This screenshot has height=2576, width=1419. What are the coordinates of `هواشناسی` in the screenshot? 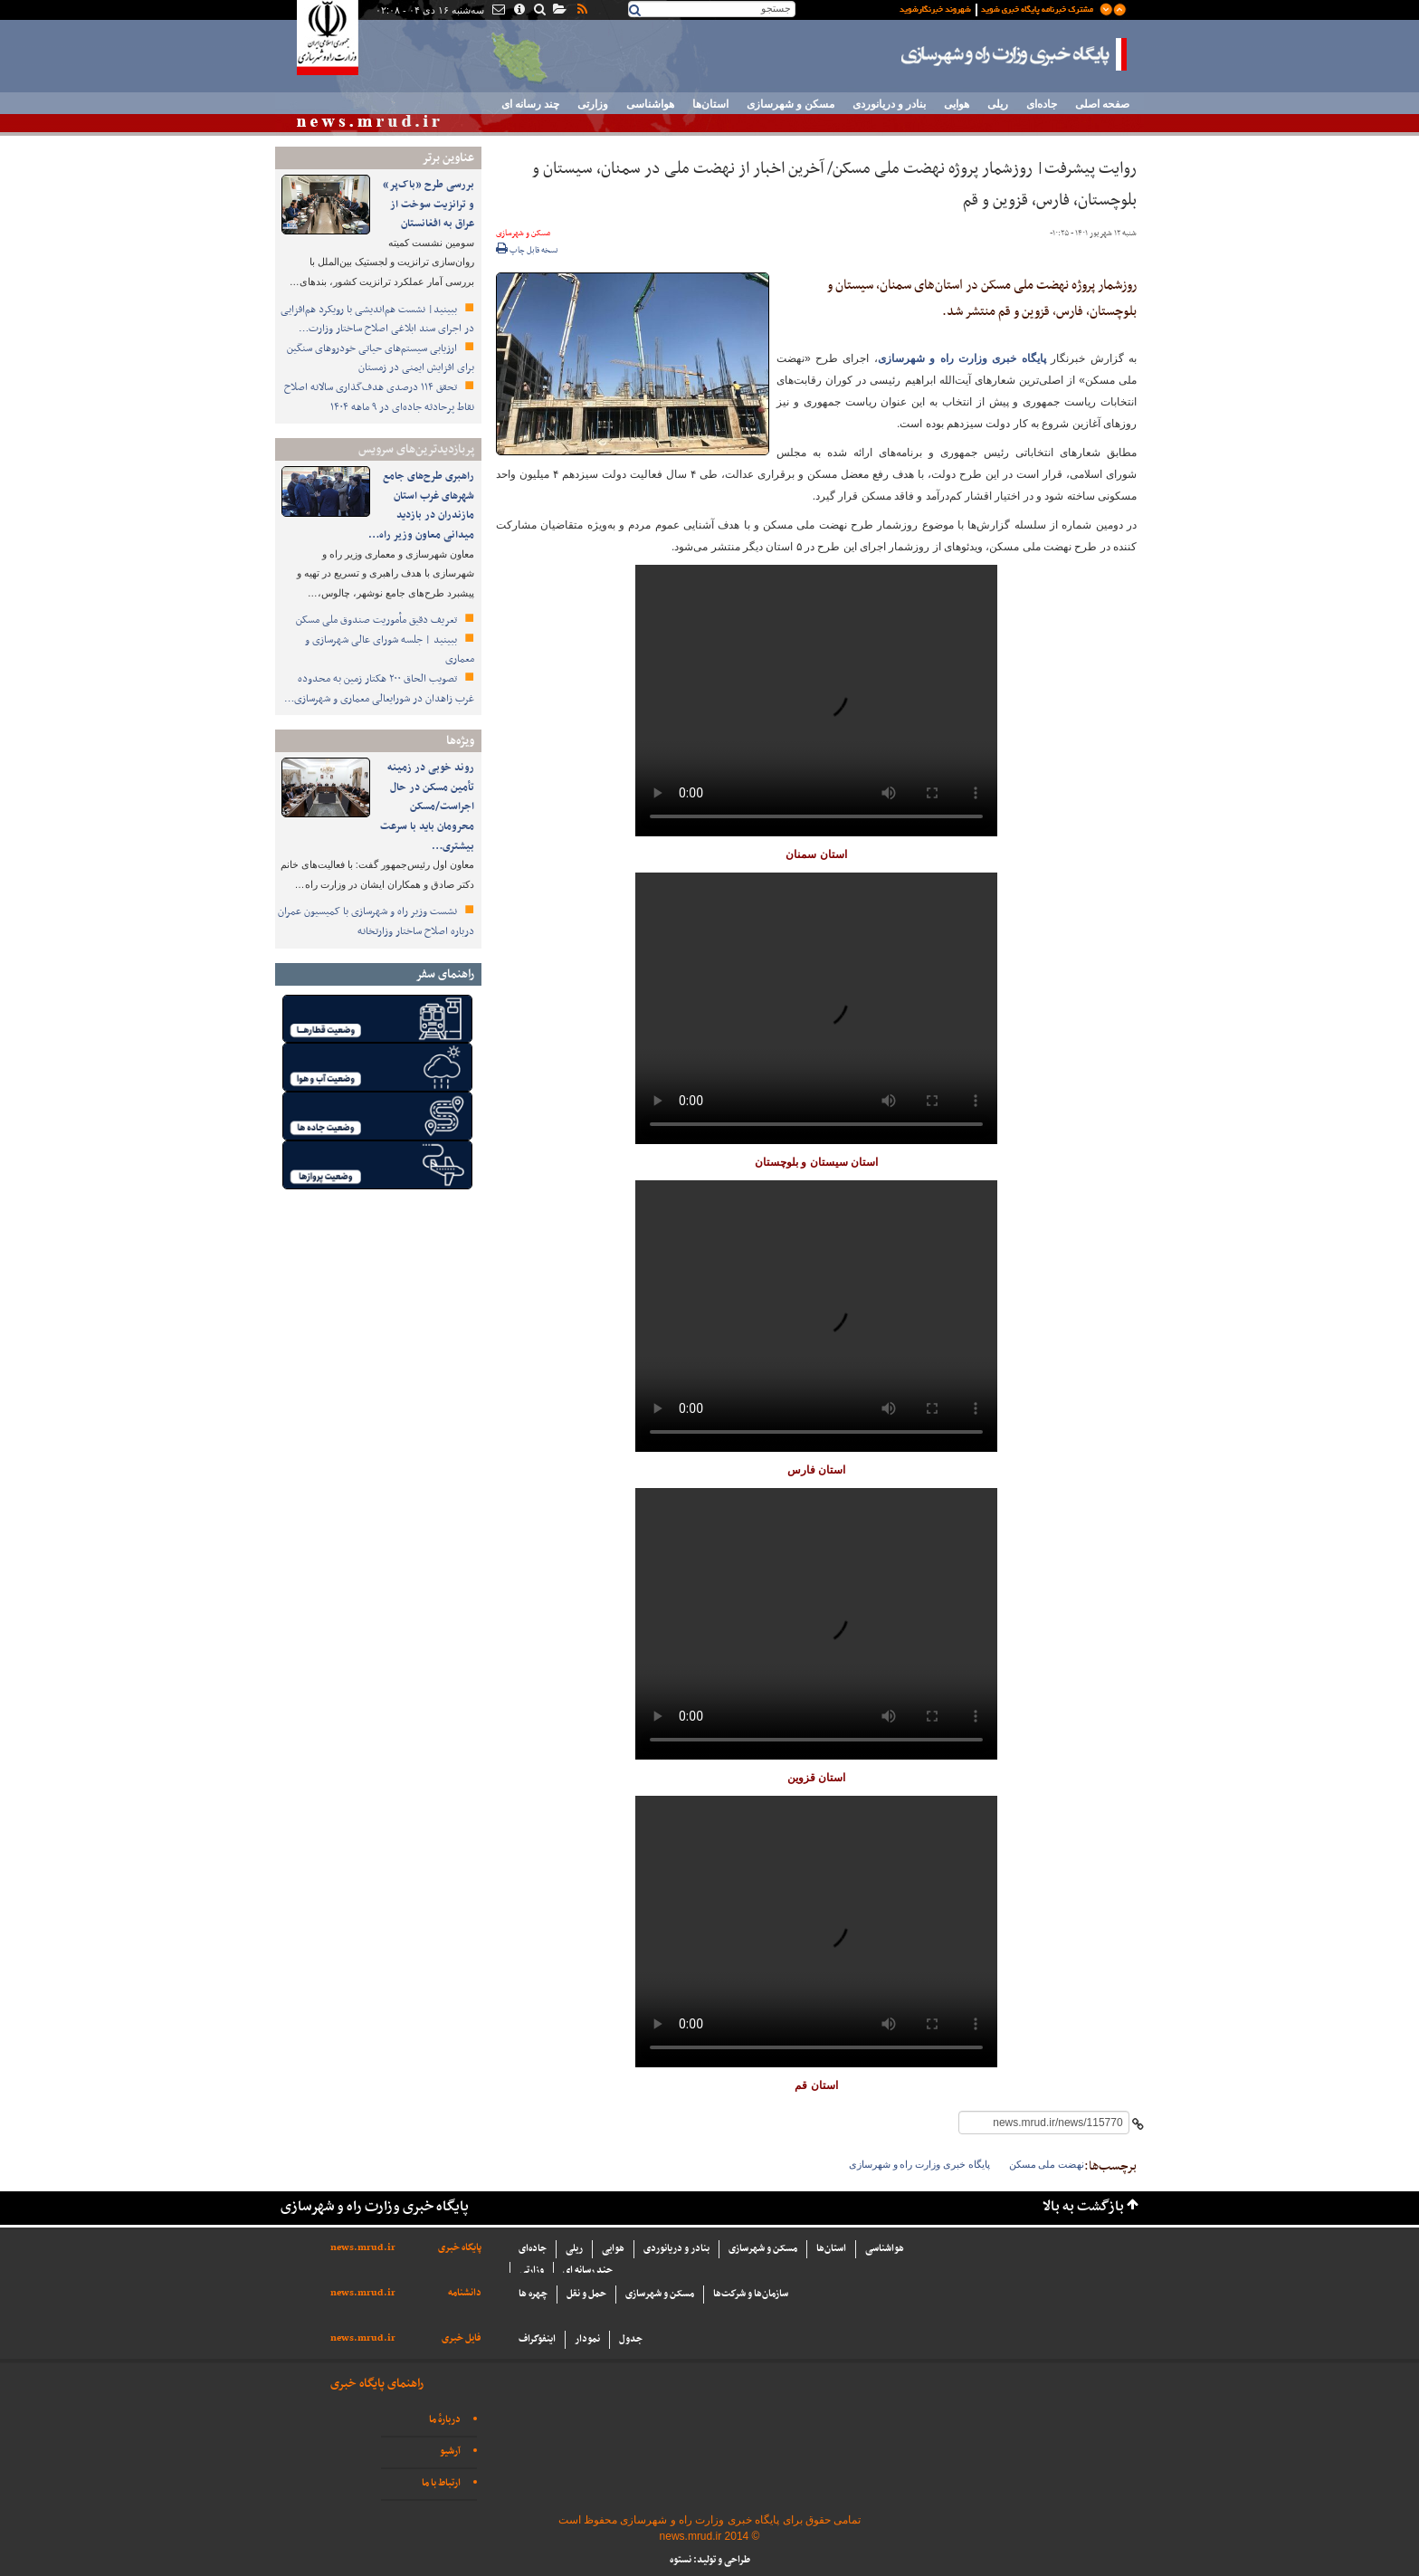 It's located at (650, 104).